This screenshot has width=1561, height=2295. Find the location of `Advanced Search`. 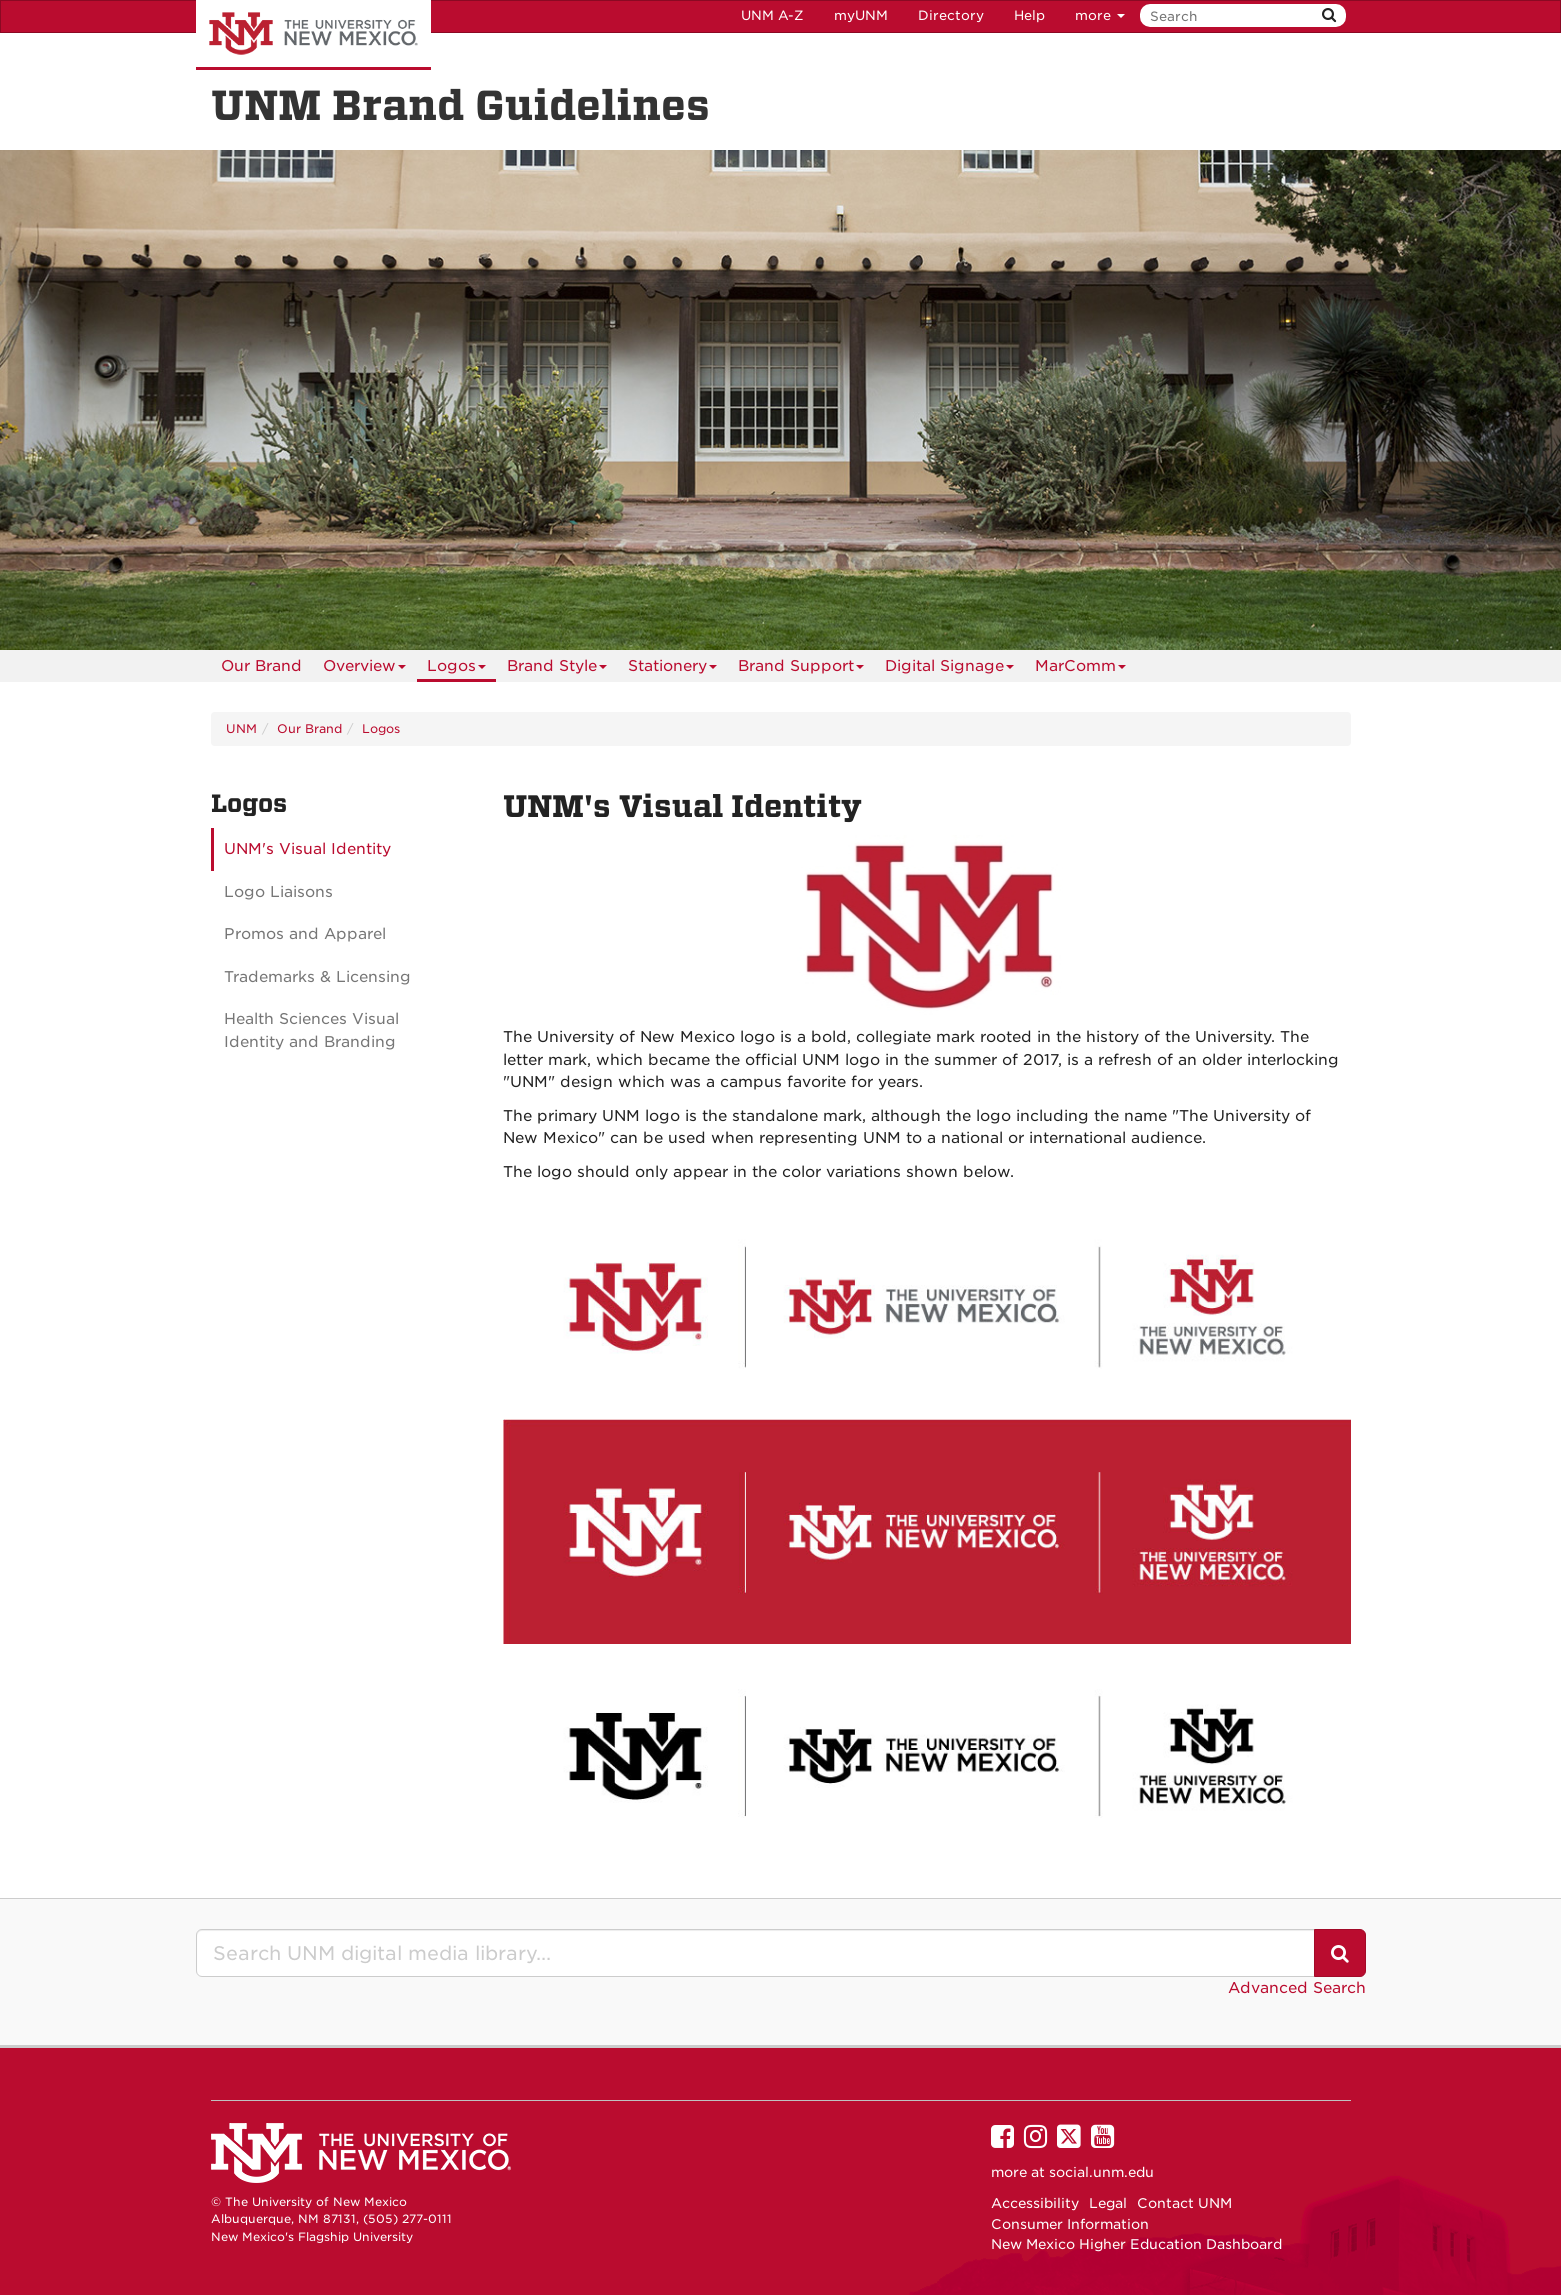

Advanced Search is located at coordinates (1297, 1988).